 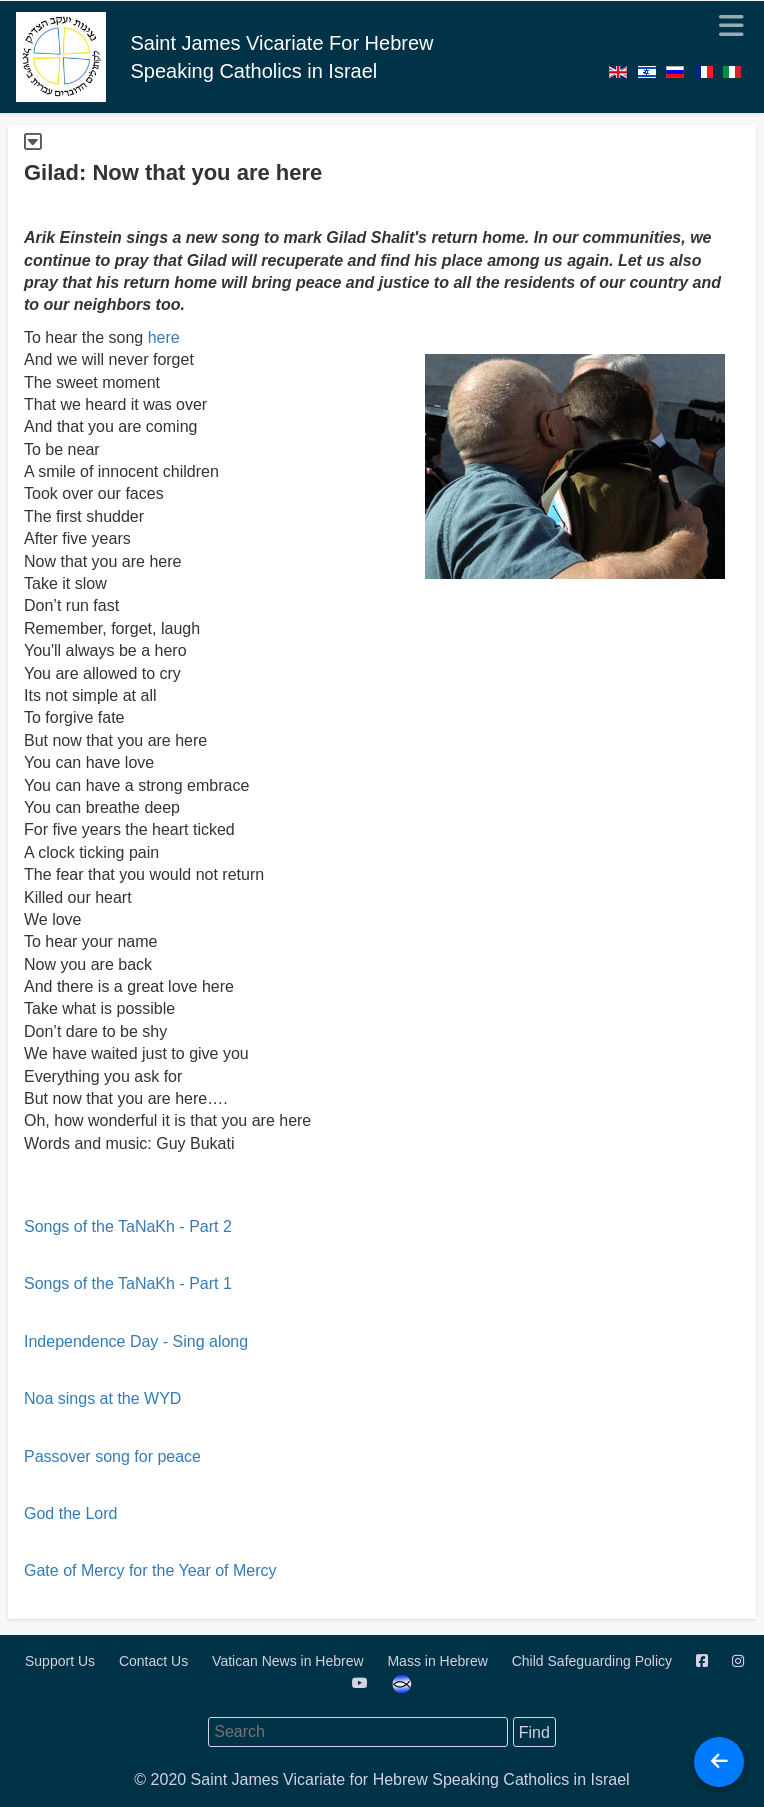 I want to click on Vatican News in Hebrew, so click(x=289, y=1661).